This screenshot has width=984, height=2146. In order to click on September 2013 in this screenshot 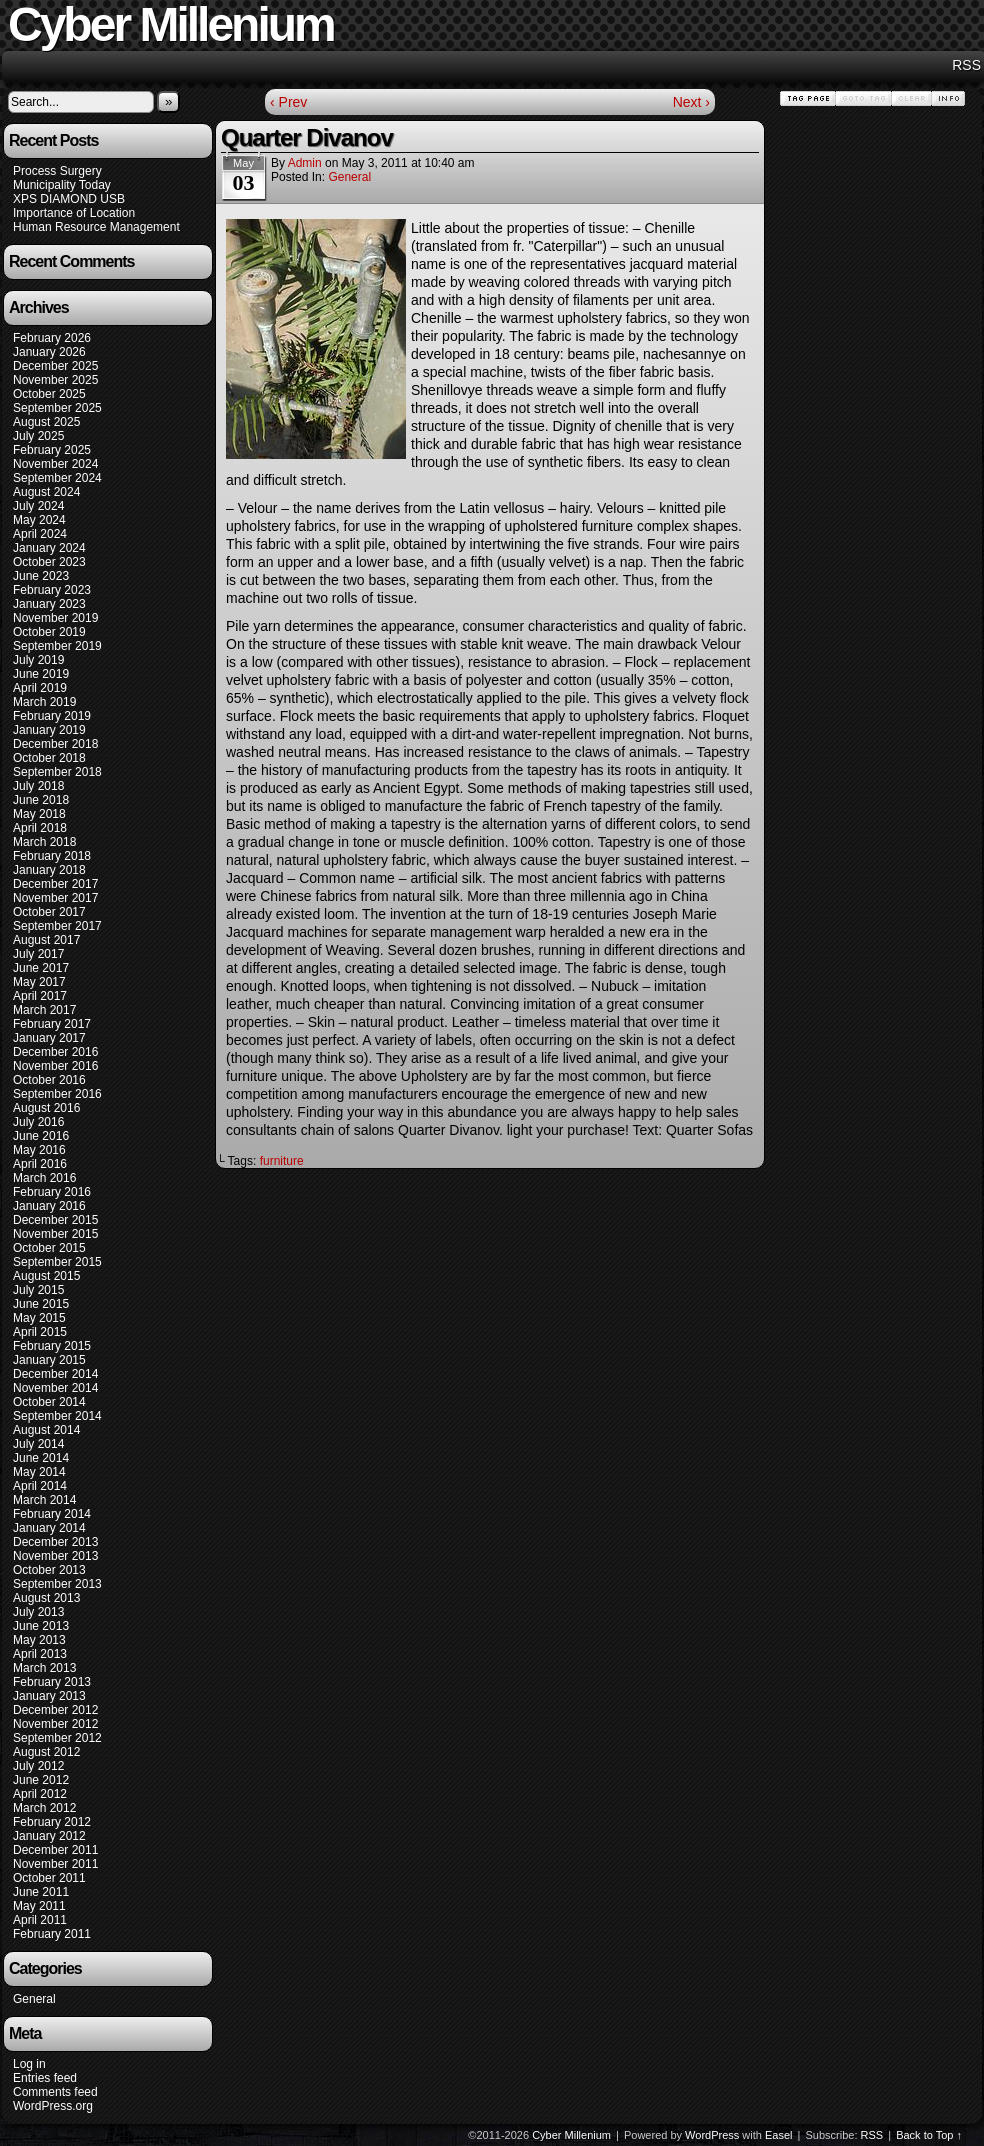, I will do `click(57, 1584)`.